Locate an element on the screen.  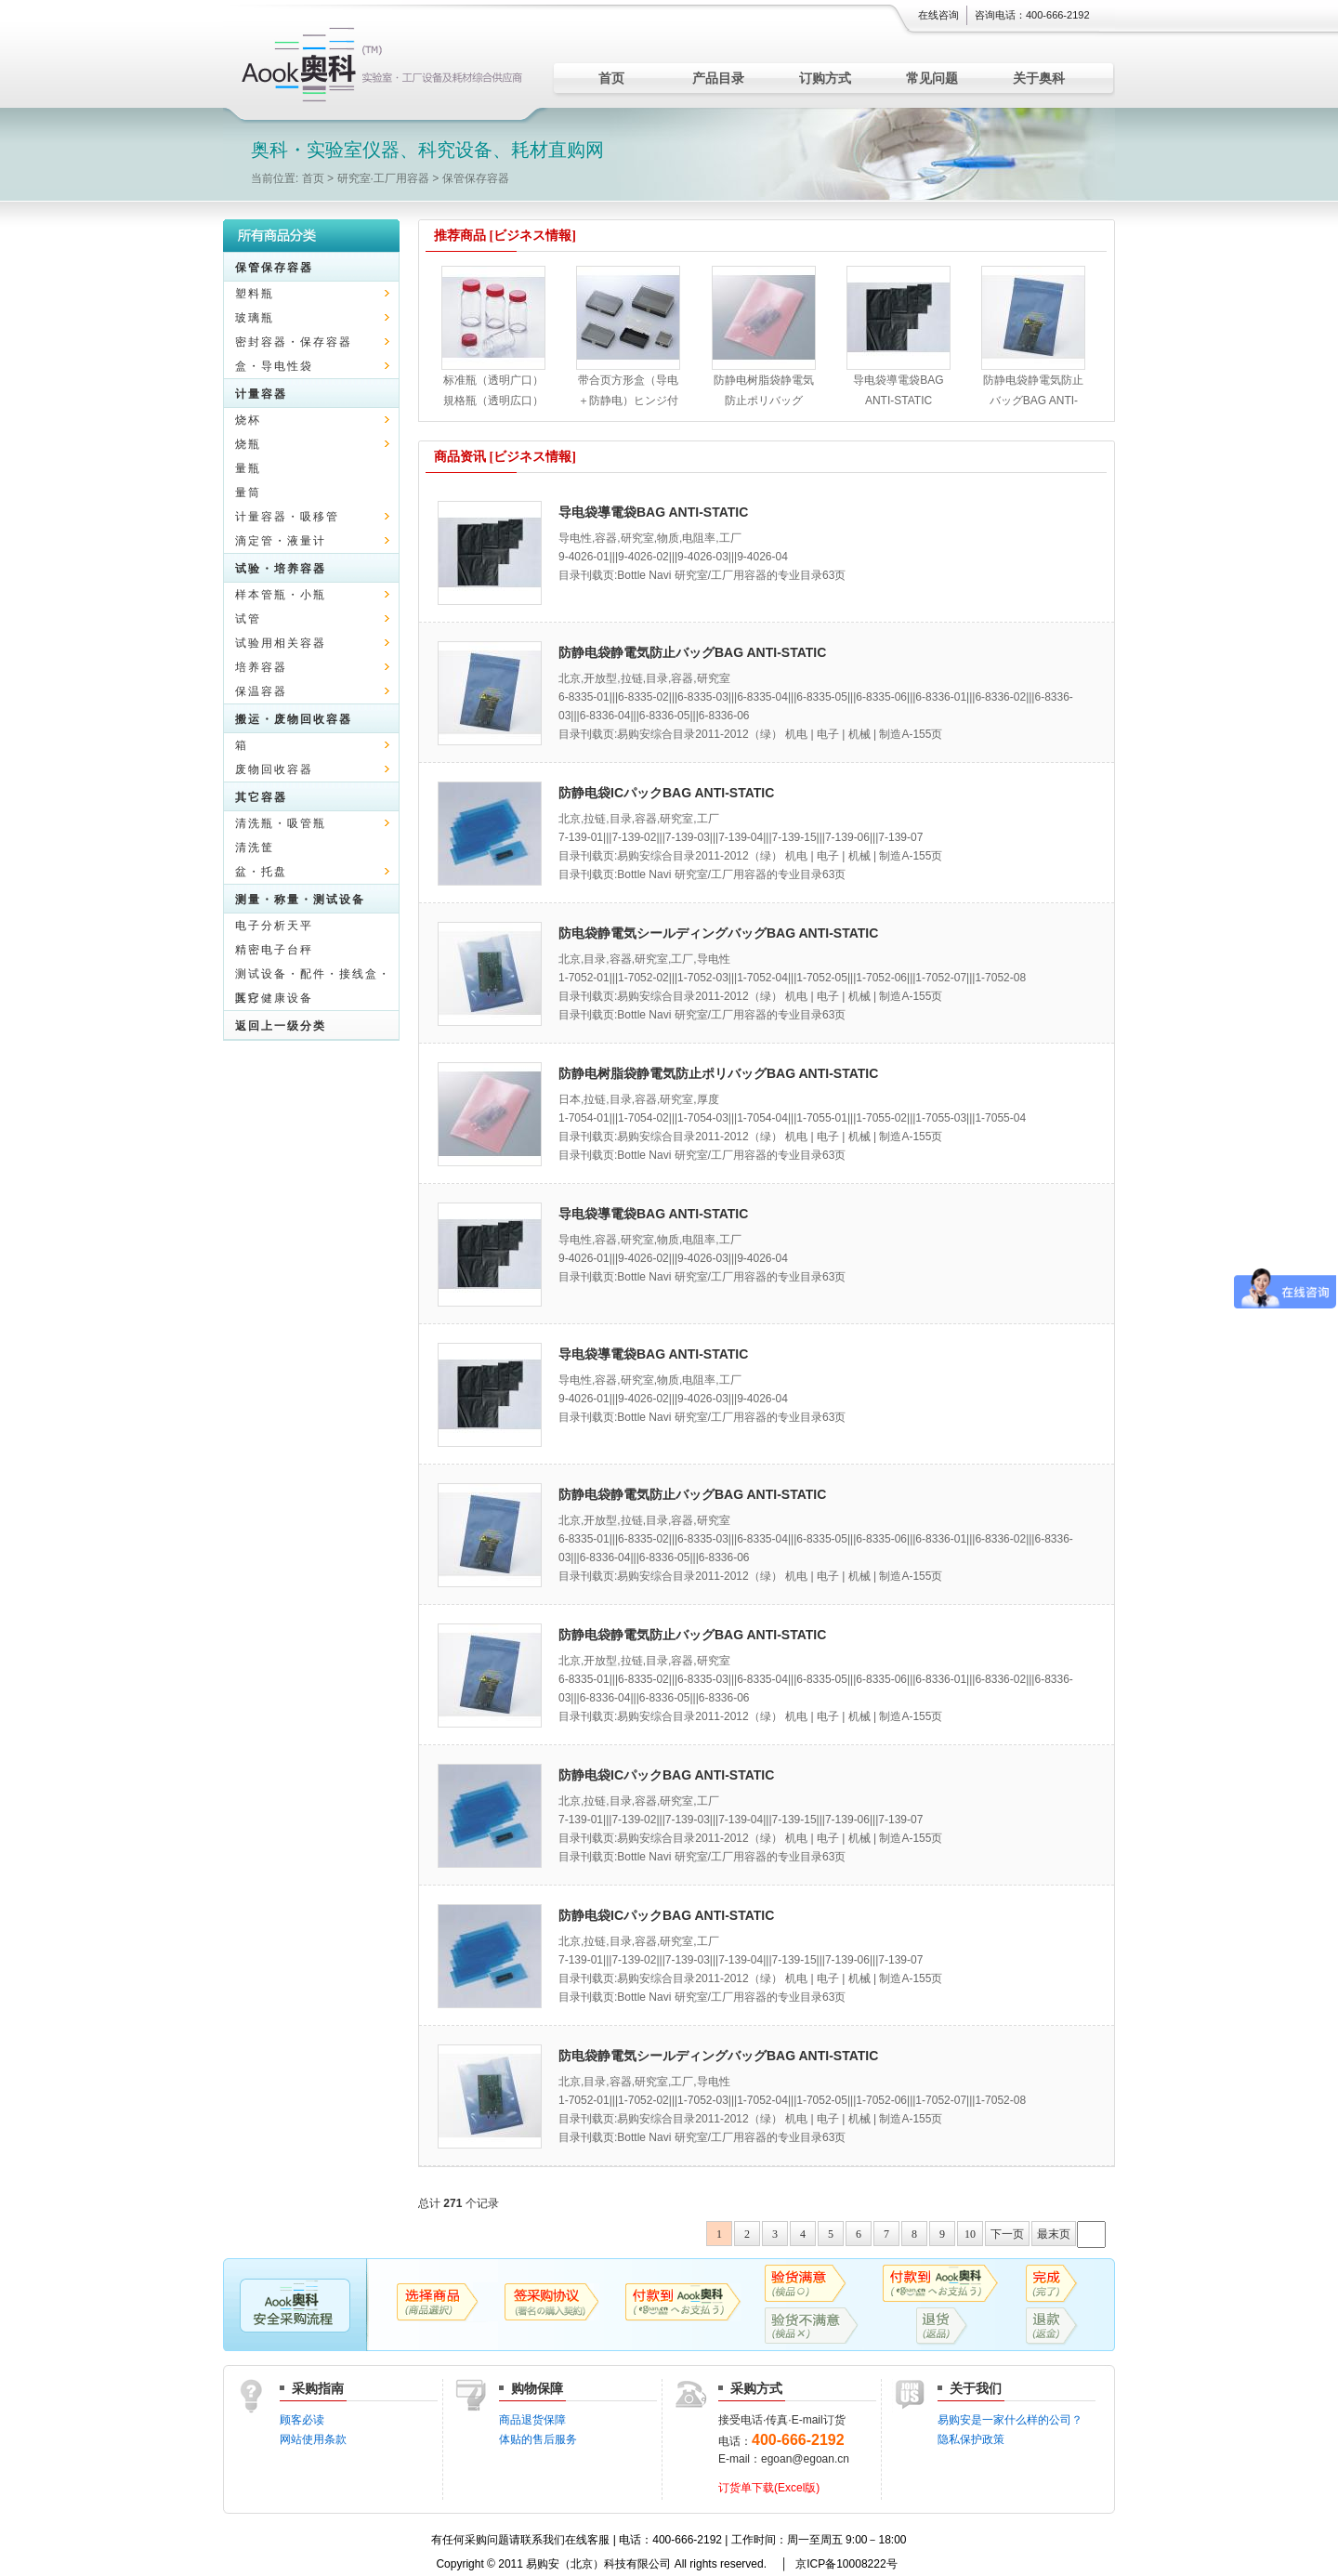
样本管瓶・小瓶 is located at coordinates (280, 594).